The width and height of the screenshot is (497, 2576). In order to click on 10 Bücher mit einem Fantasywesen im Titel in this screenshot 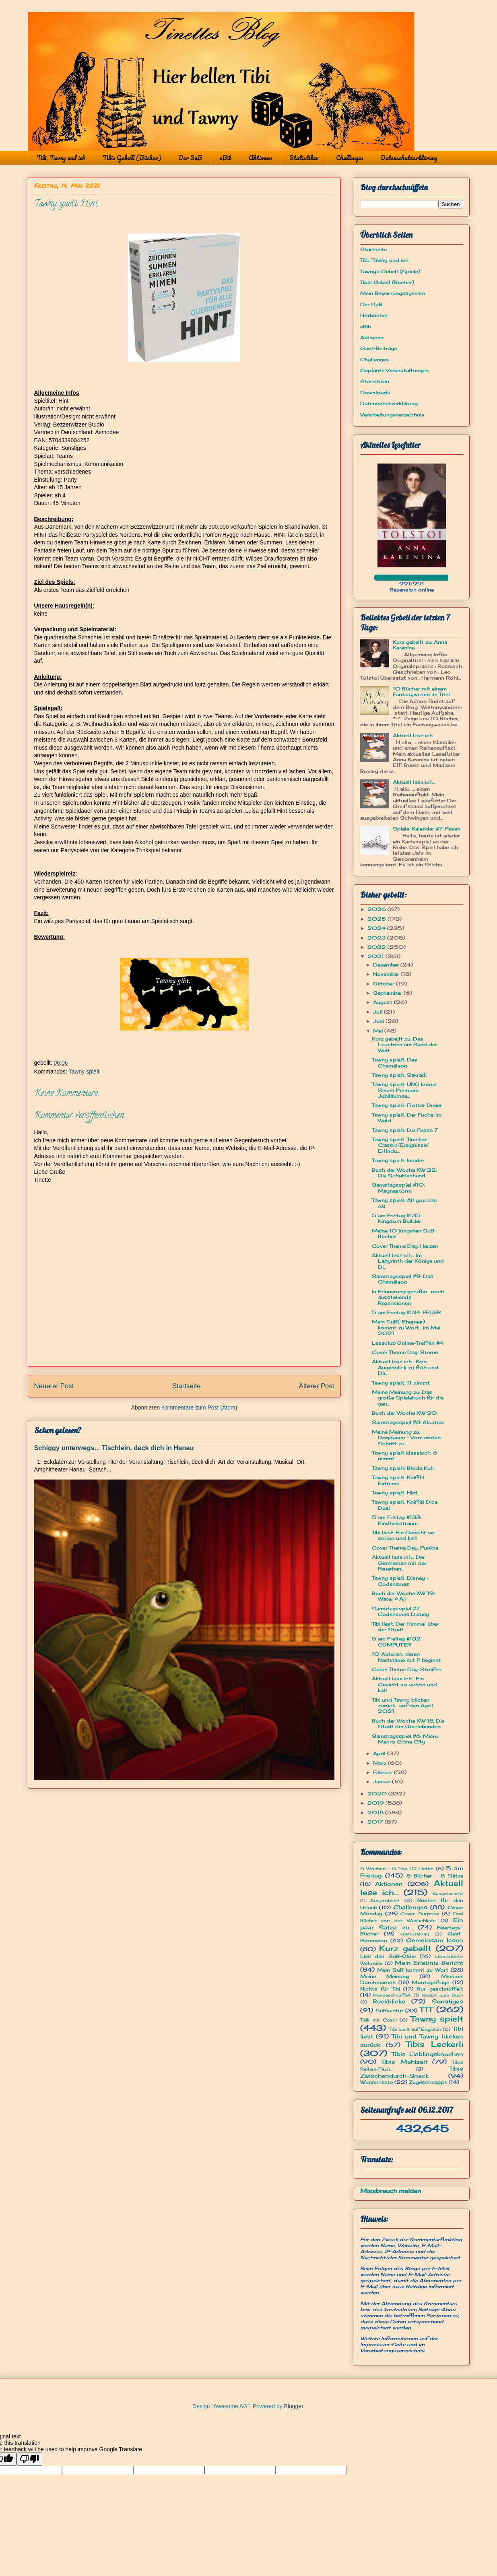, I will do `click(421, 691)`.